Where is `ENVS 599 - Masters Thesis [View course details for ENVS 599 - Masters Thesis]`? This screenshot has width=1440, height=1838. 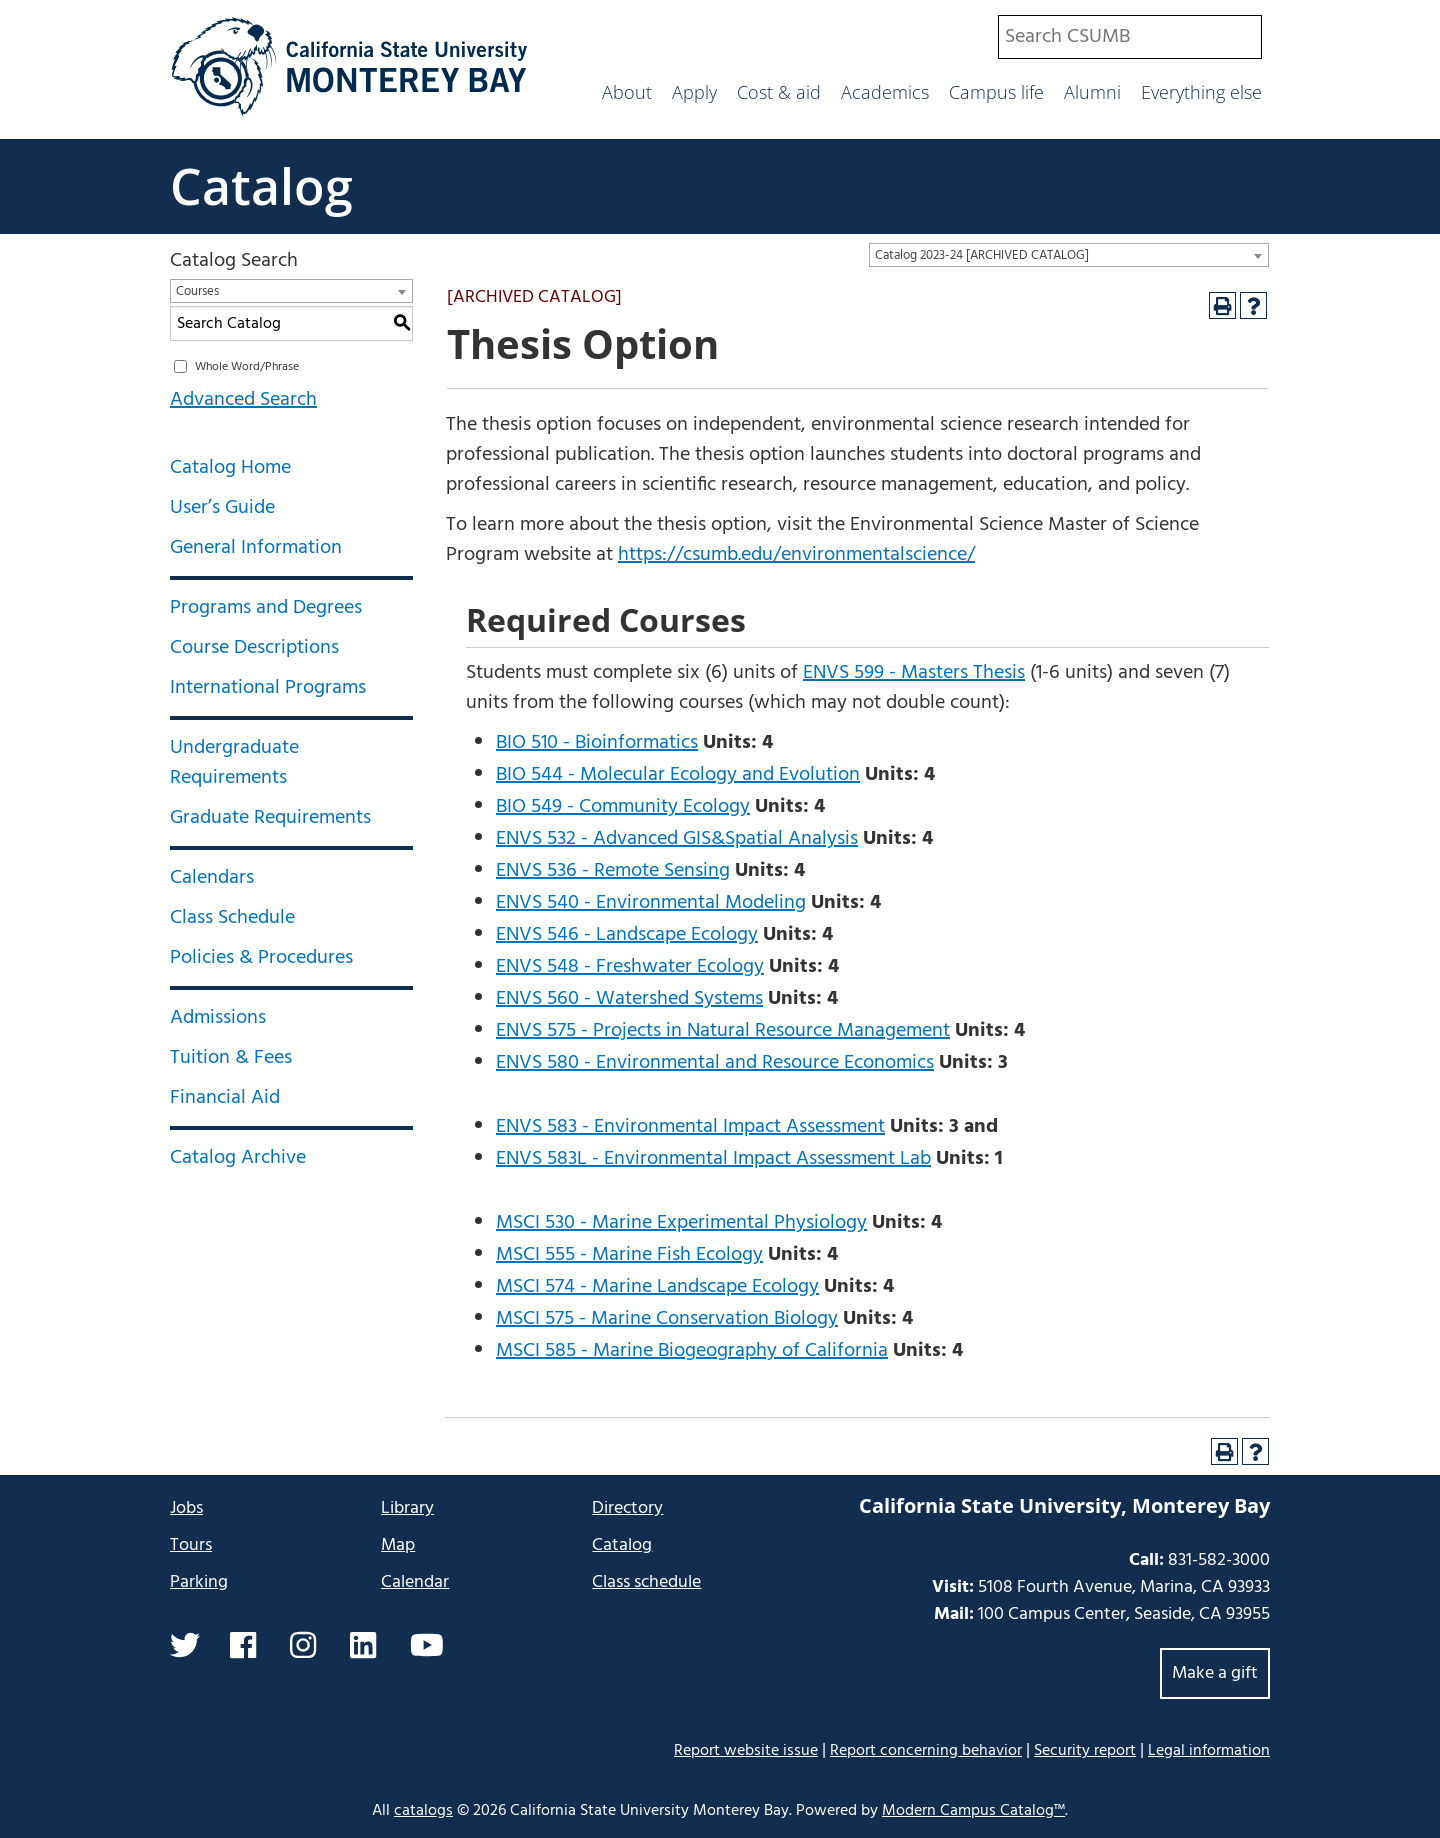 ENVS 599 - Masters Thesis [View course details for ENVS 599 - Masters Thesis] is located at coordinates (914, 673).